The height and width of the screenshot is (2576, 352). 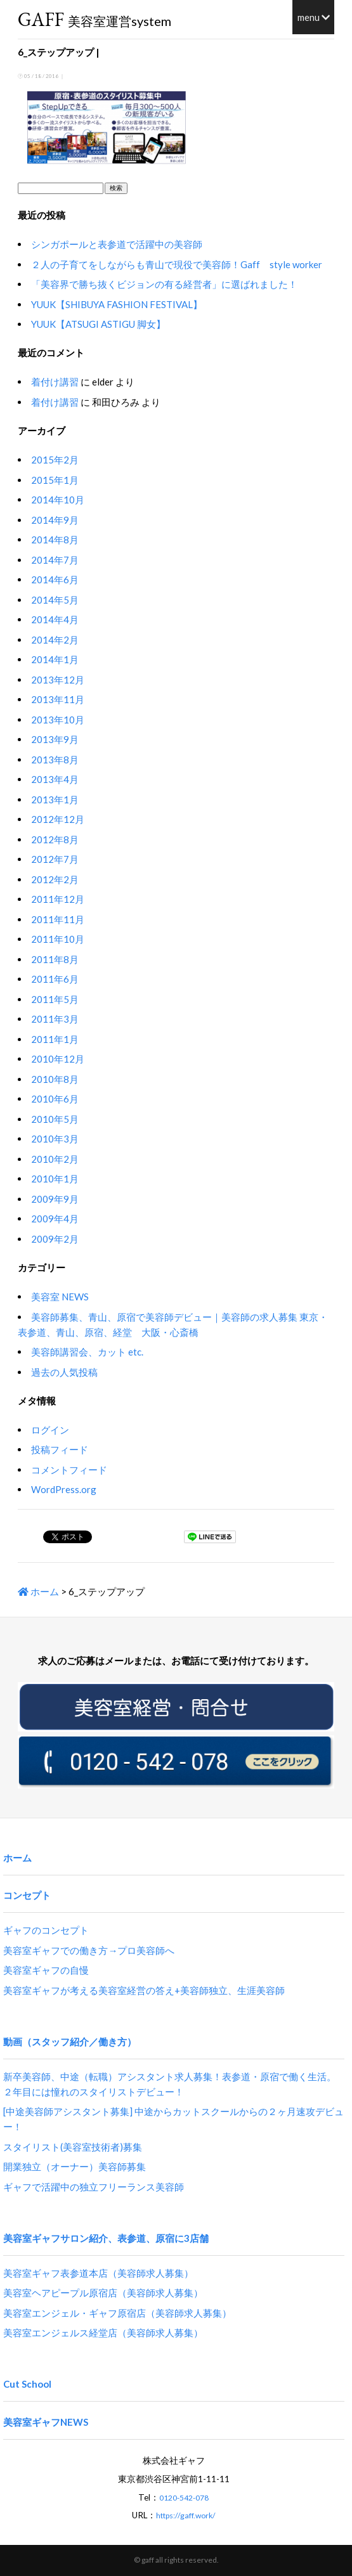 I want to click on 2014年2月, so click(x=55, y=639).